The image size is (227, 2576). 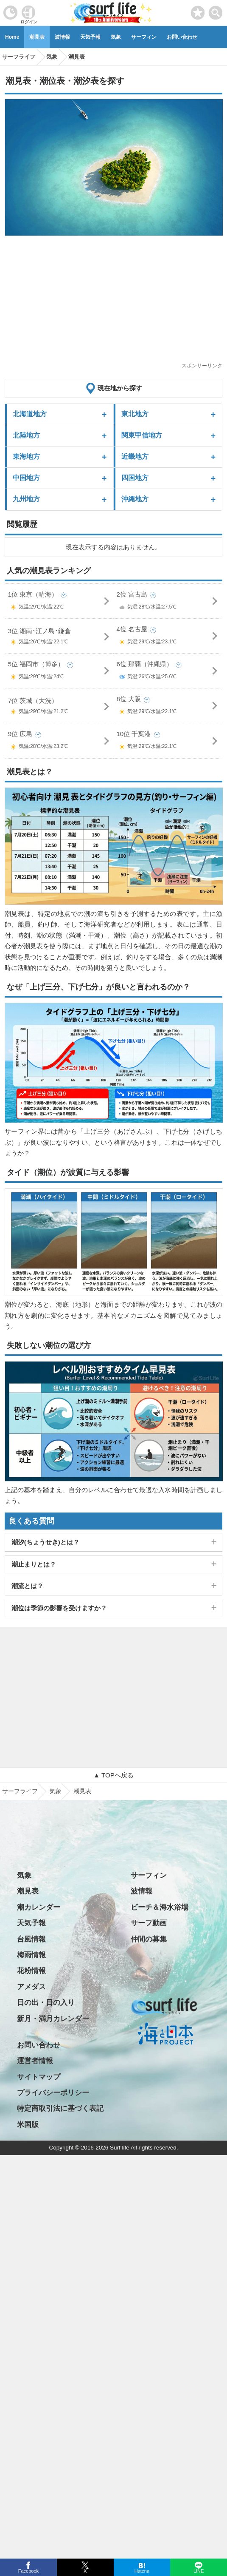 What do you see at coordinates (26, 435) in the screenshot?
I see `北陸地方` at bounding box center [26, 435].